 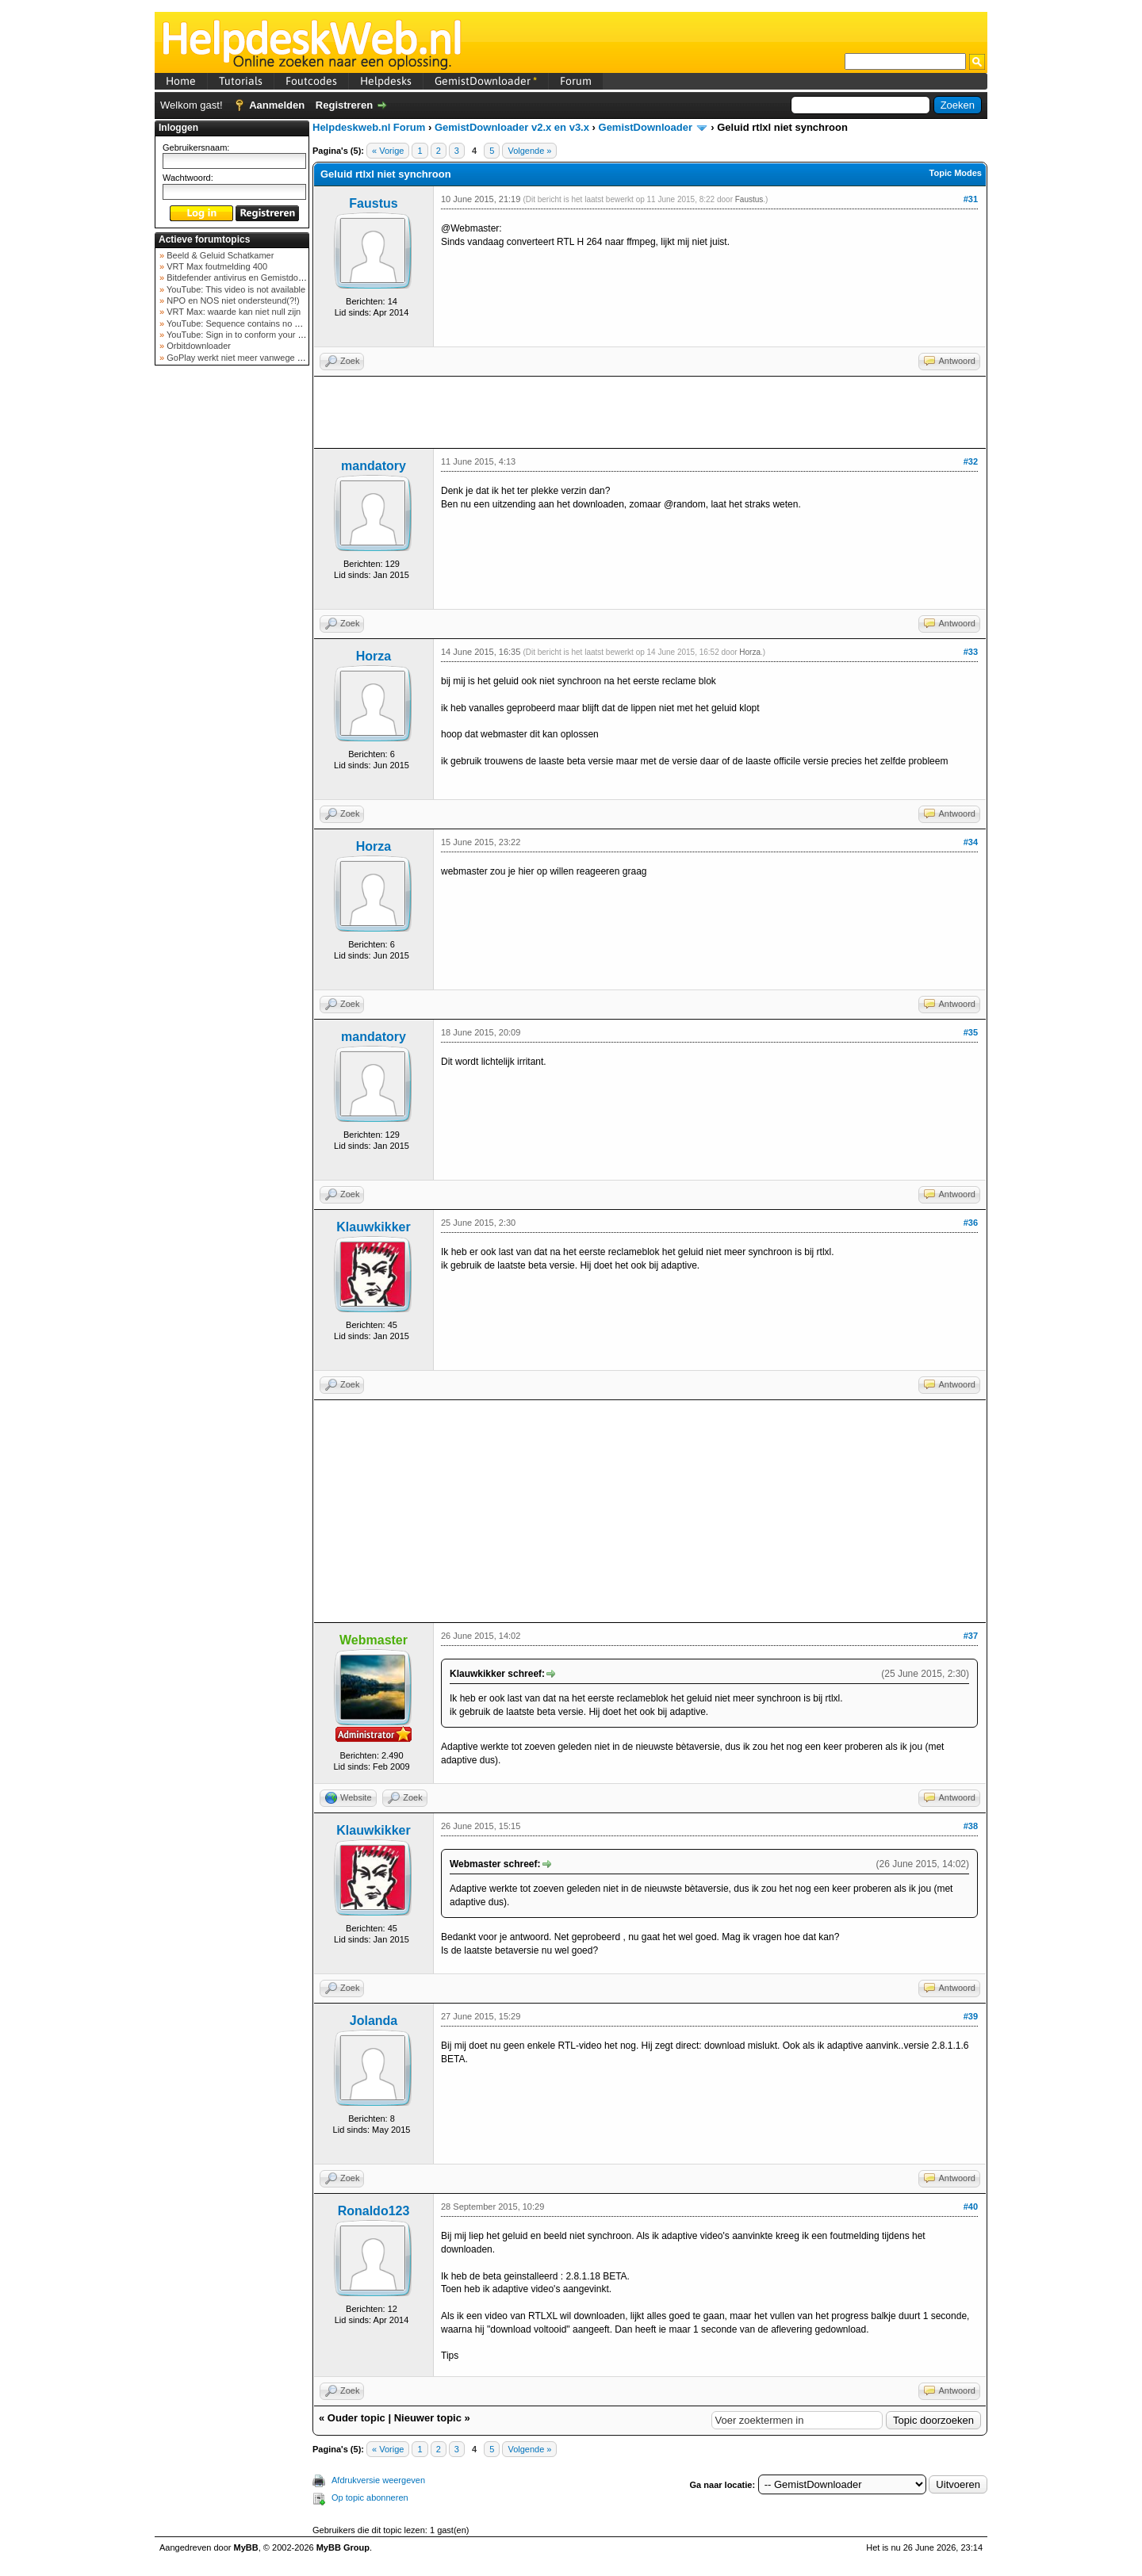 What do you see at coordinates (219, 255) in the screenshot?
I see `Beeld & Geluid Schatkamer` at bounding box center [219, 255].